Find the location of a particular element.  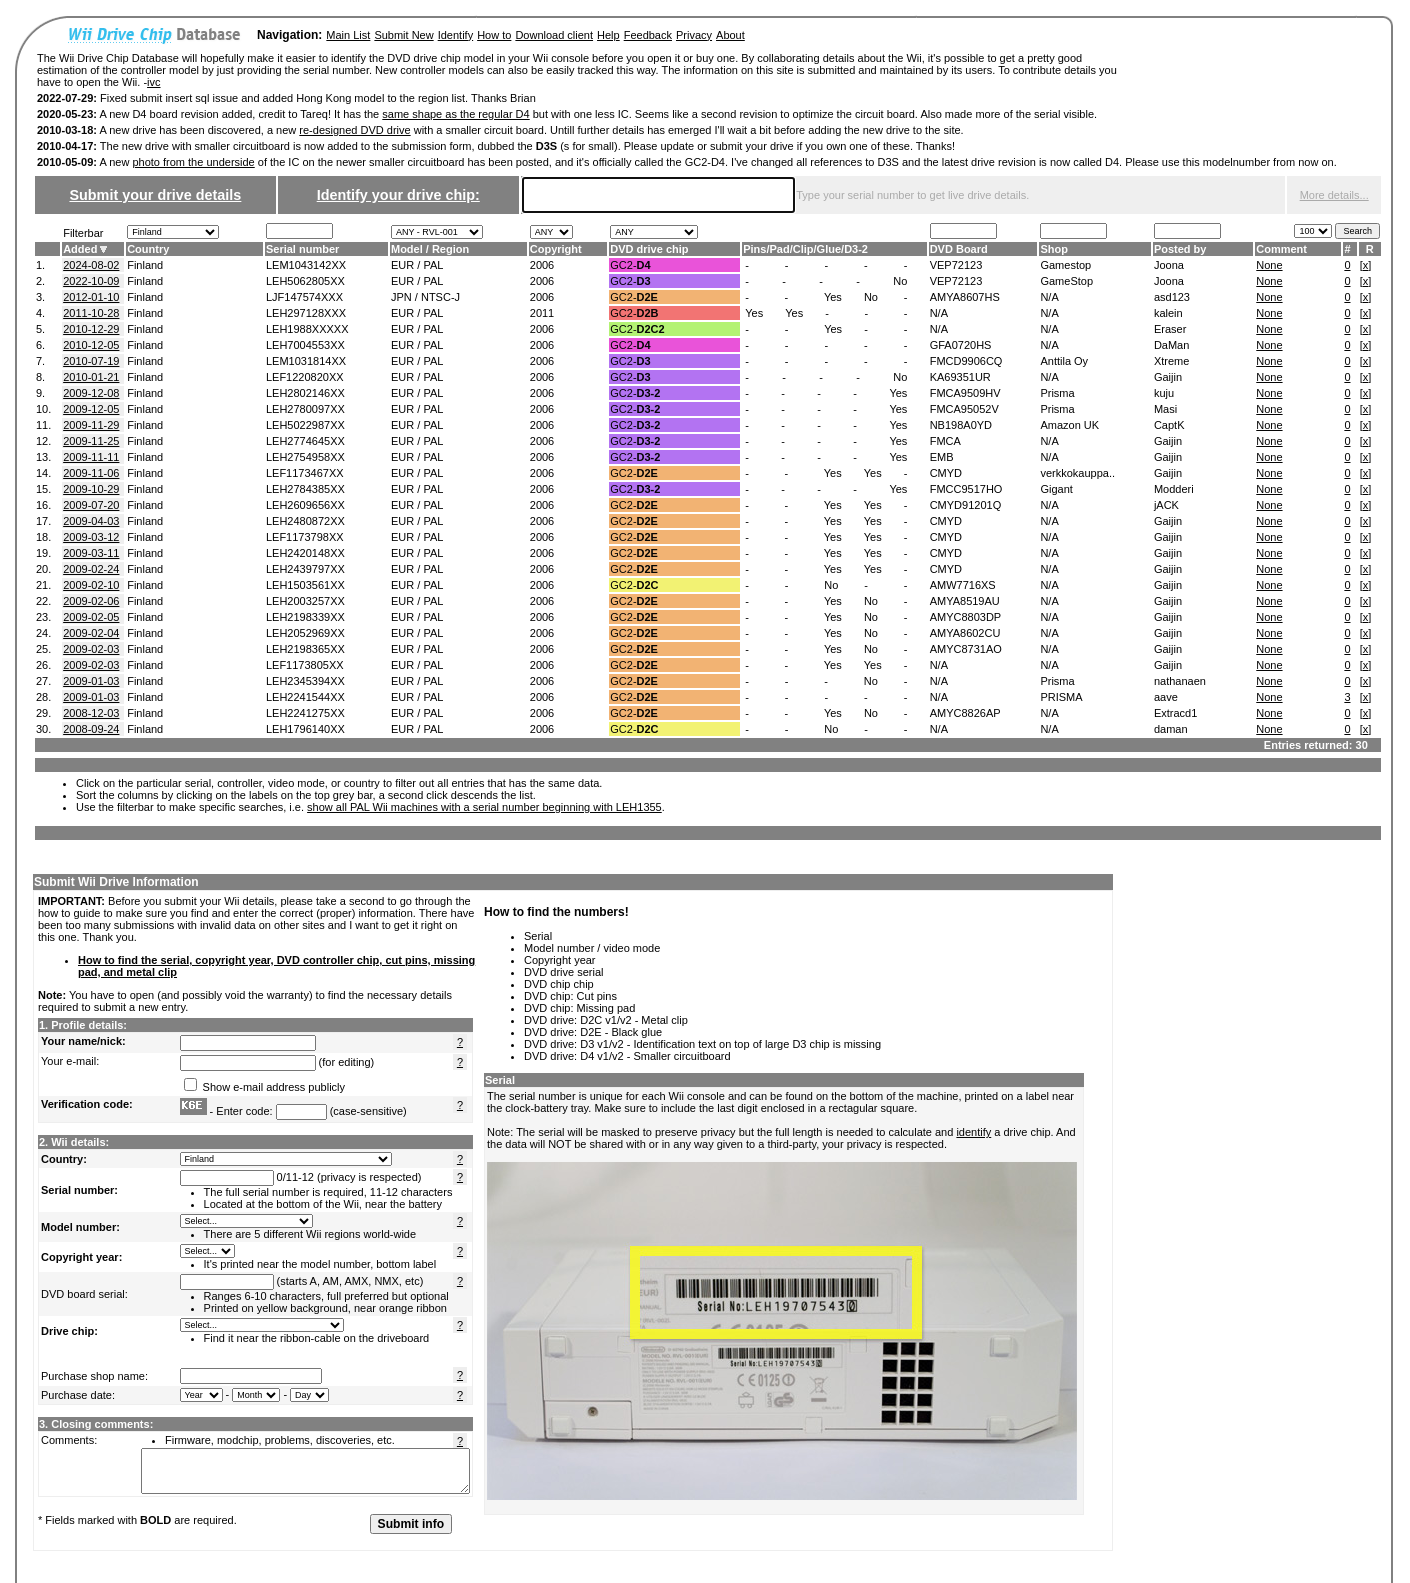

2010-12-05 is located at coordinates (91, 345).